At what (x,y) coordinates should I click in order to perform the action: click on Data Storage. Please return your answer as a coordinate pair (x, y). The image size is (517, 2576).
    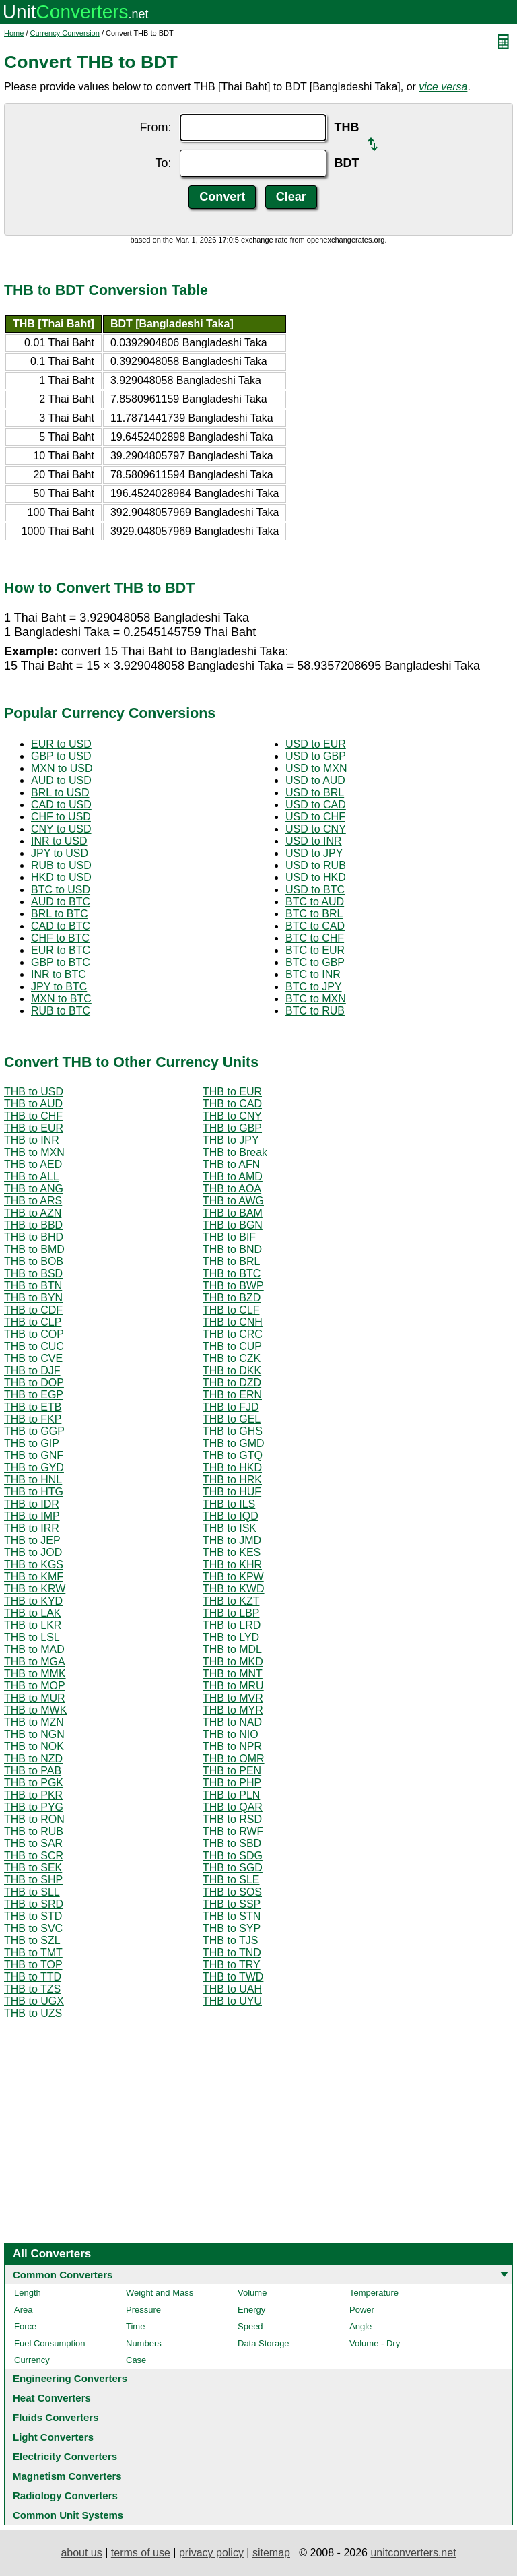
    Looking at the image, I should click on (263, 2343).